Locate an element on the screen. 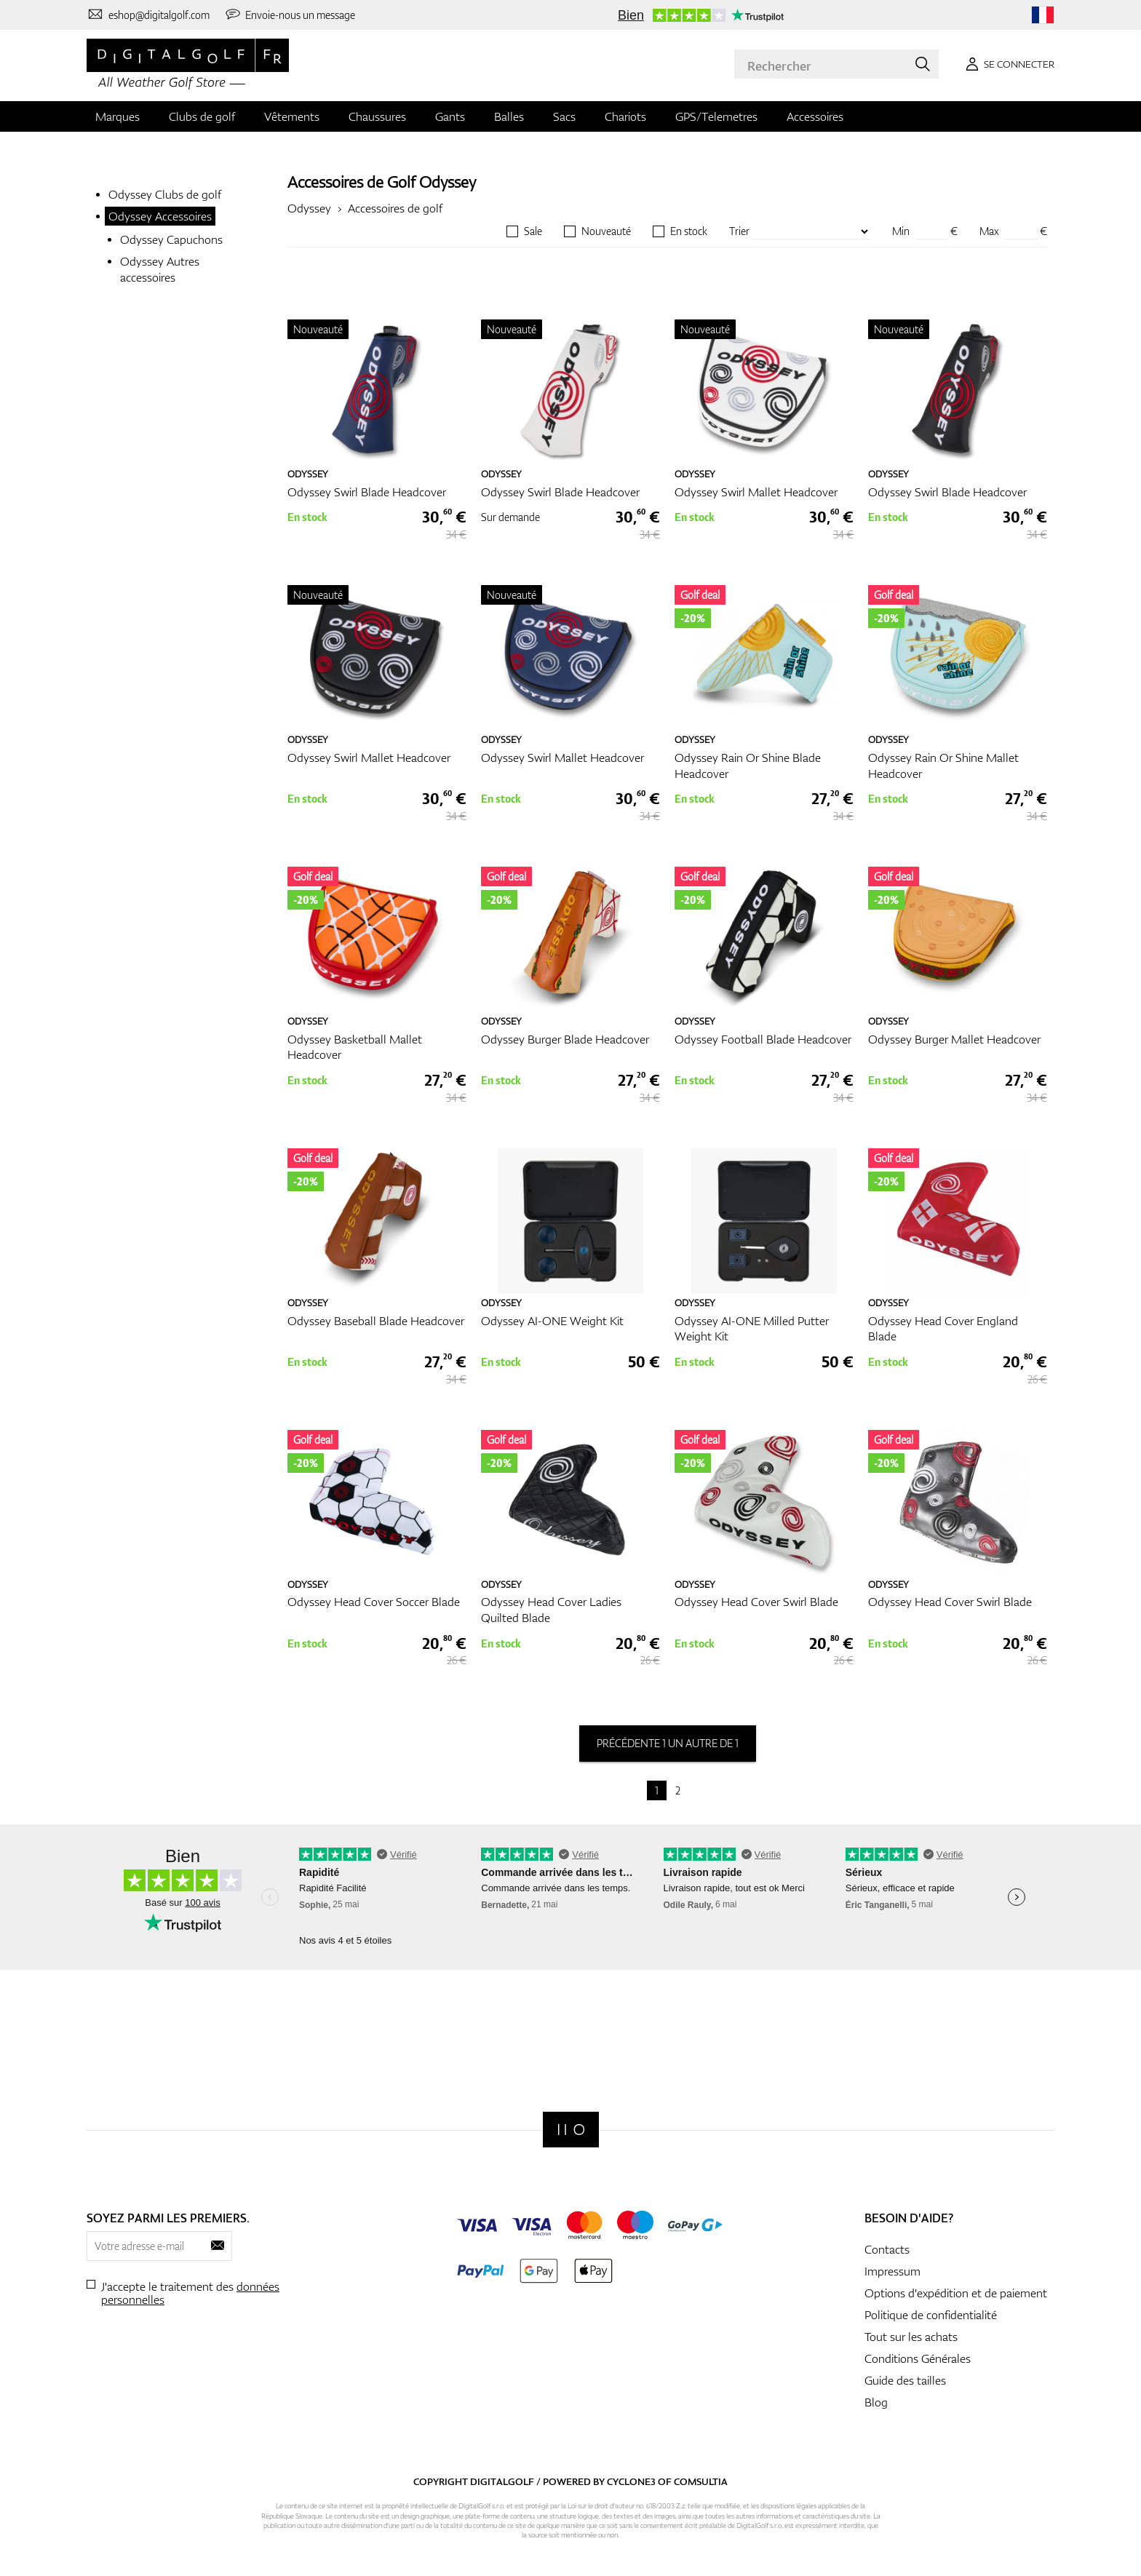  Comsultia is located at coordinates (701, 2481).